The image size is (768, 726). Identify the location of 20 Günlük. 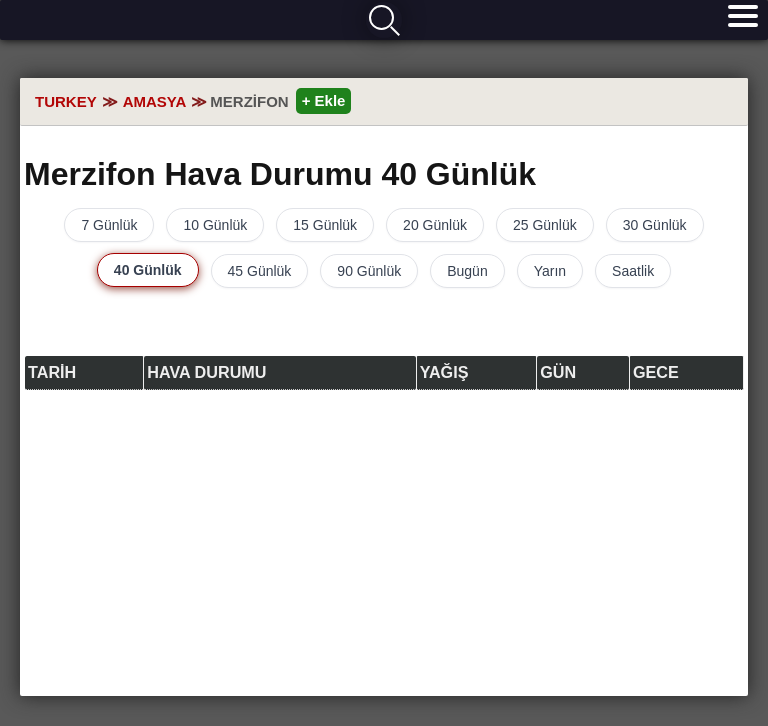
(435, 225).